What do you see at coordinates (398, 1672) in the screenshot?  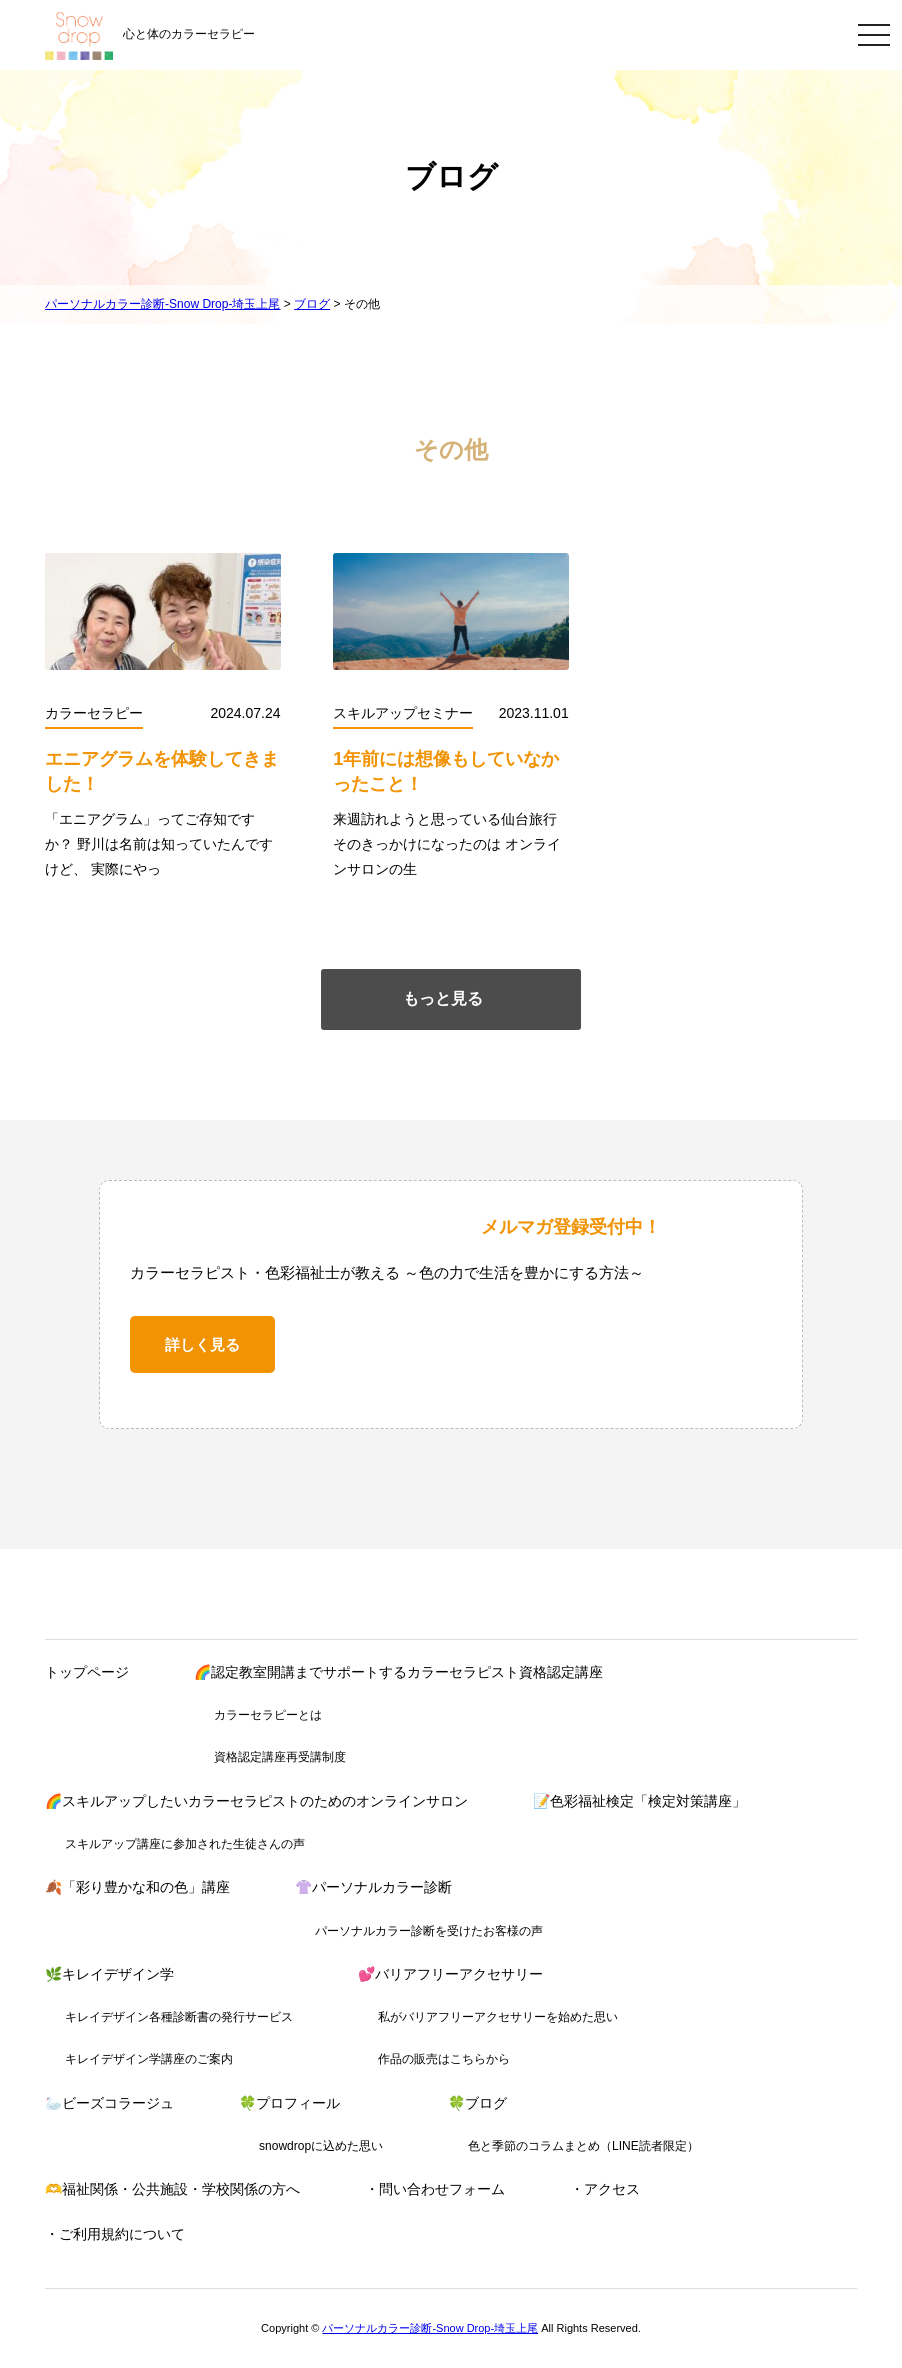 I see `🌈認定教室開講までサポートするカラーセラピスト資格認定講座` at bounding box center [398, 1672].